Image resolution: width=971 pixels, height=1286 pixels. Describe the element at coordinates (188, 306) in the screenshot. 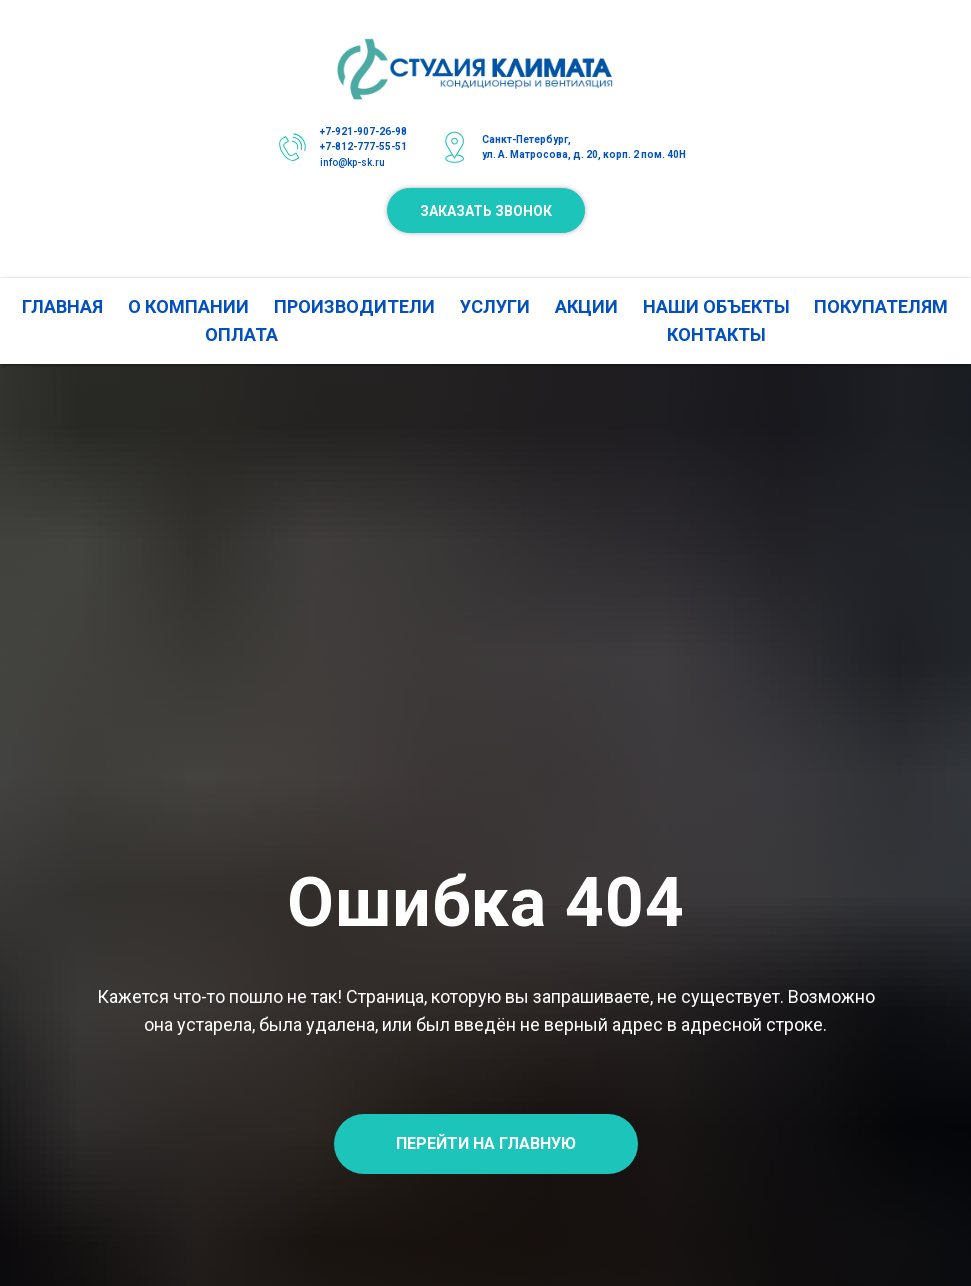

I see `О КОМПАНИИ` at that location.